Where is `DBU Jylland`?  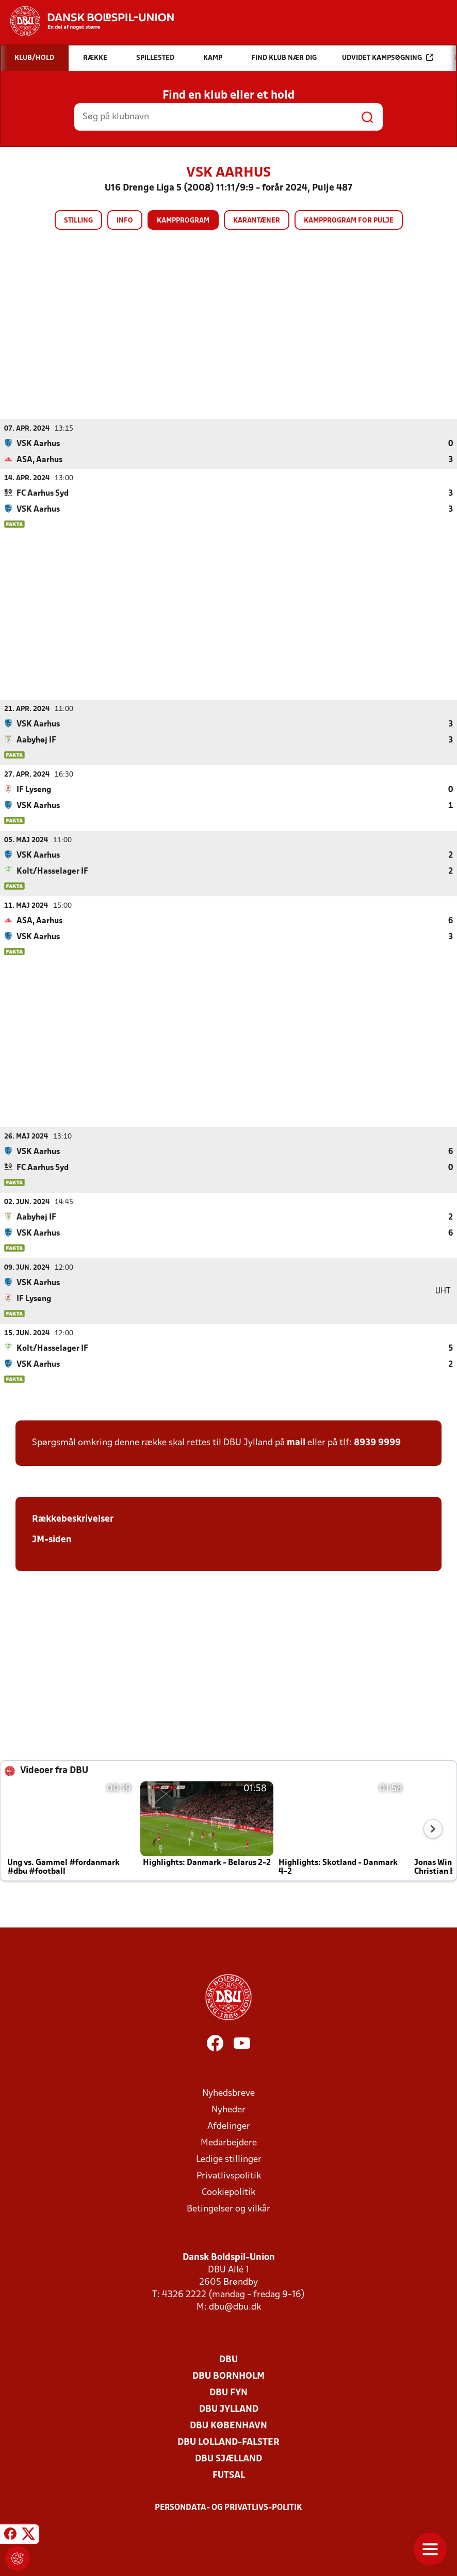
DBU Jylland is located at coordinates (228, 2409).